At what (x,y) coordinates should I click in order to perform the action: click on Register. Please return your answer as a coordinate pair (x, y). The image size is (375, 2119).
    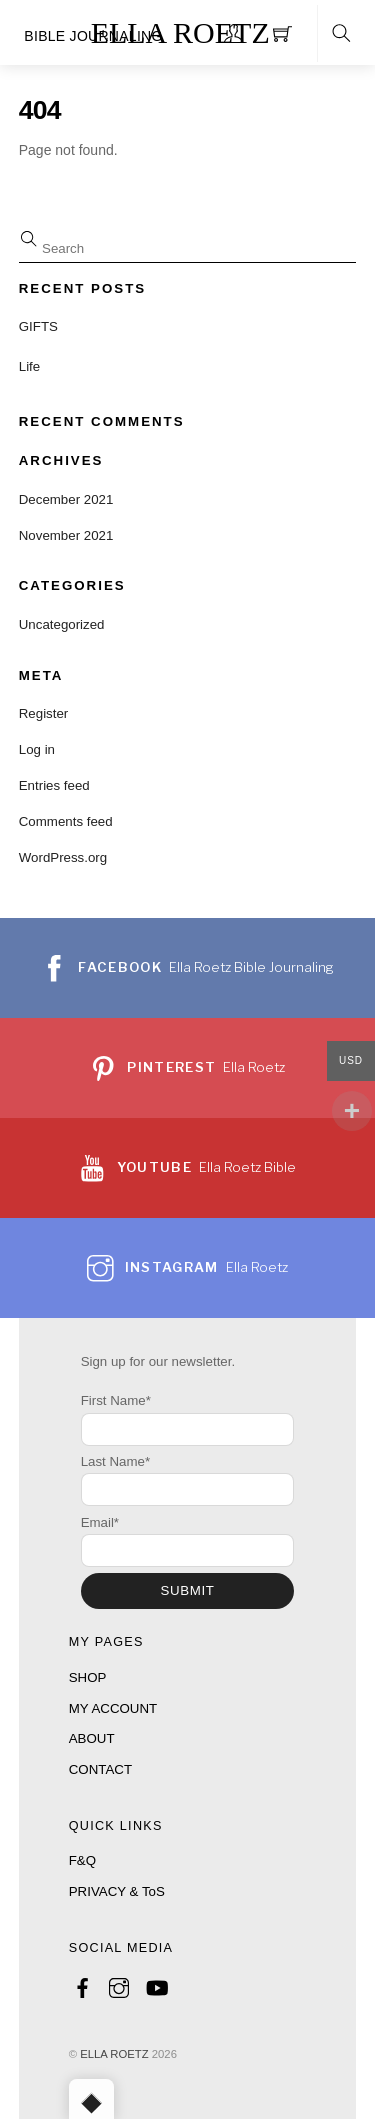
    Looking at the image, I should click on (44, 713).